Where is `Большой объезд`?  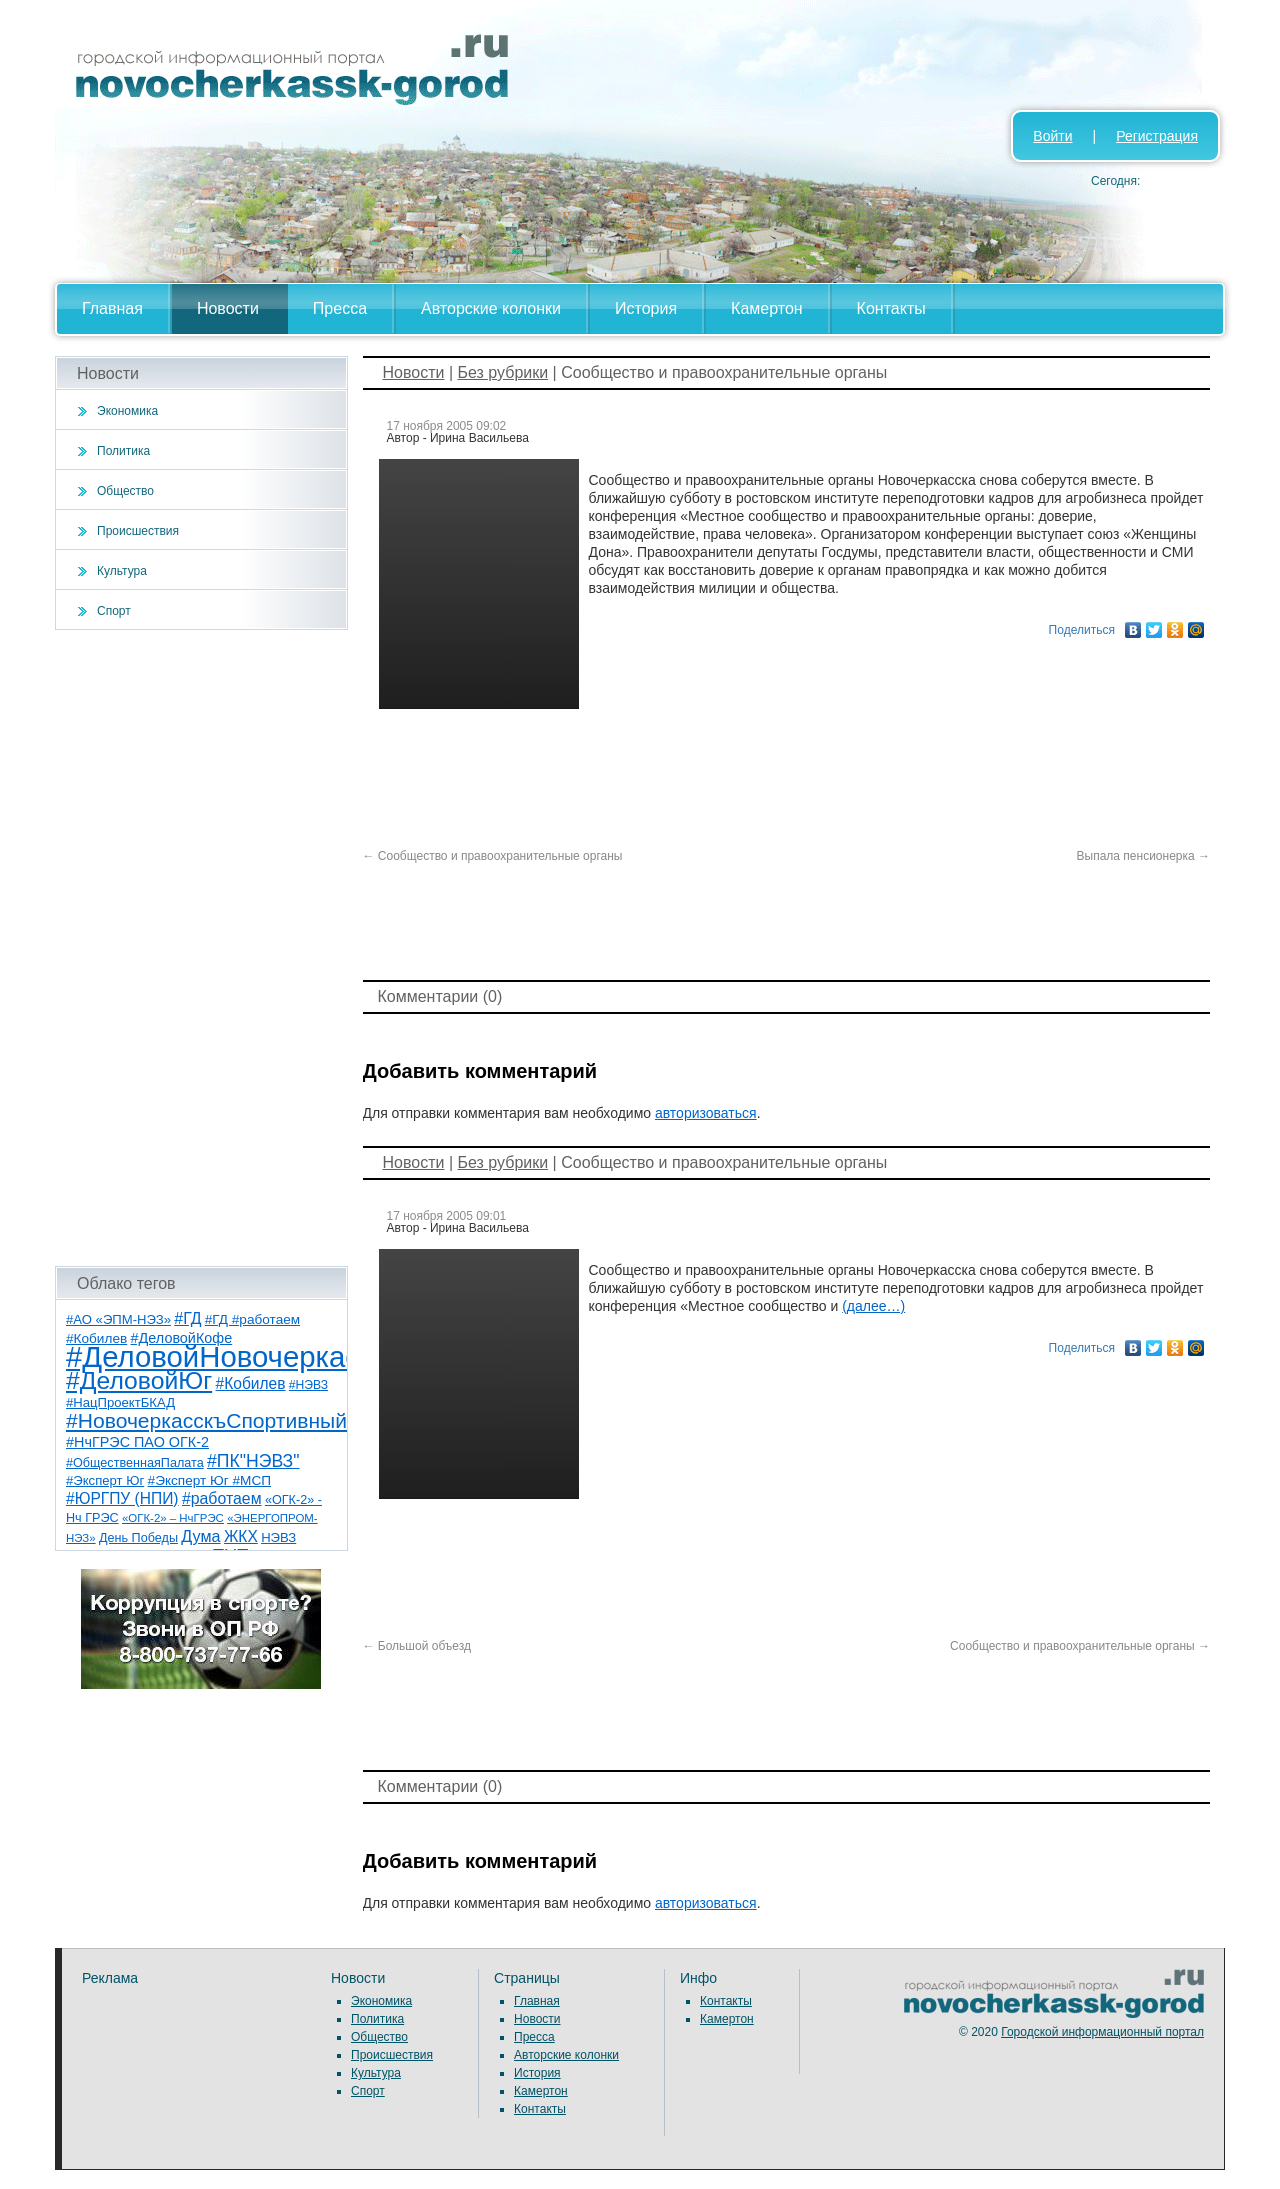
Большой объезд is located at coordinates (417, 1646).